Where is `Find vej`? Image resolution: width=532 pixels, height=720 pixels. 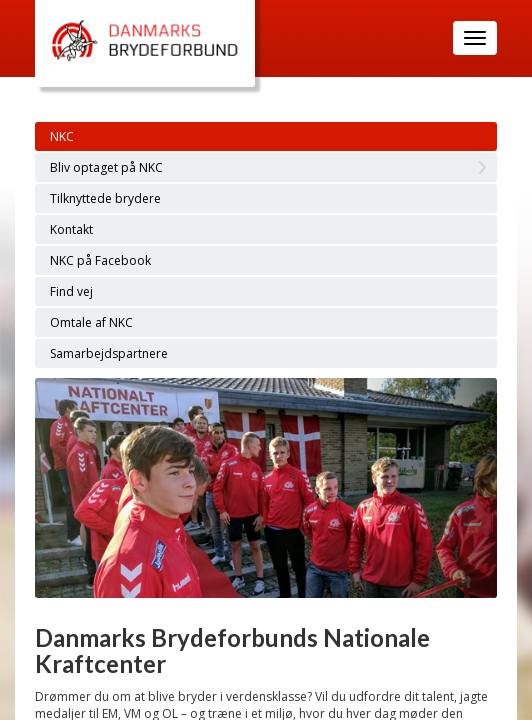
Find vej is located at coordinates (71, 291).